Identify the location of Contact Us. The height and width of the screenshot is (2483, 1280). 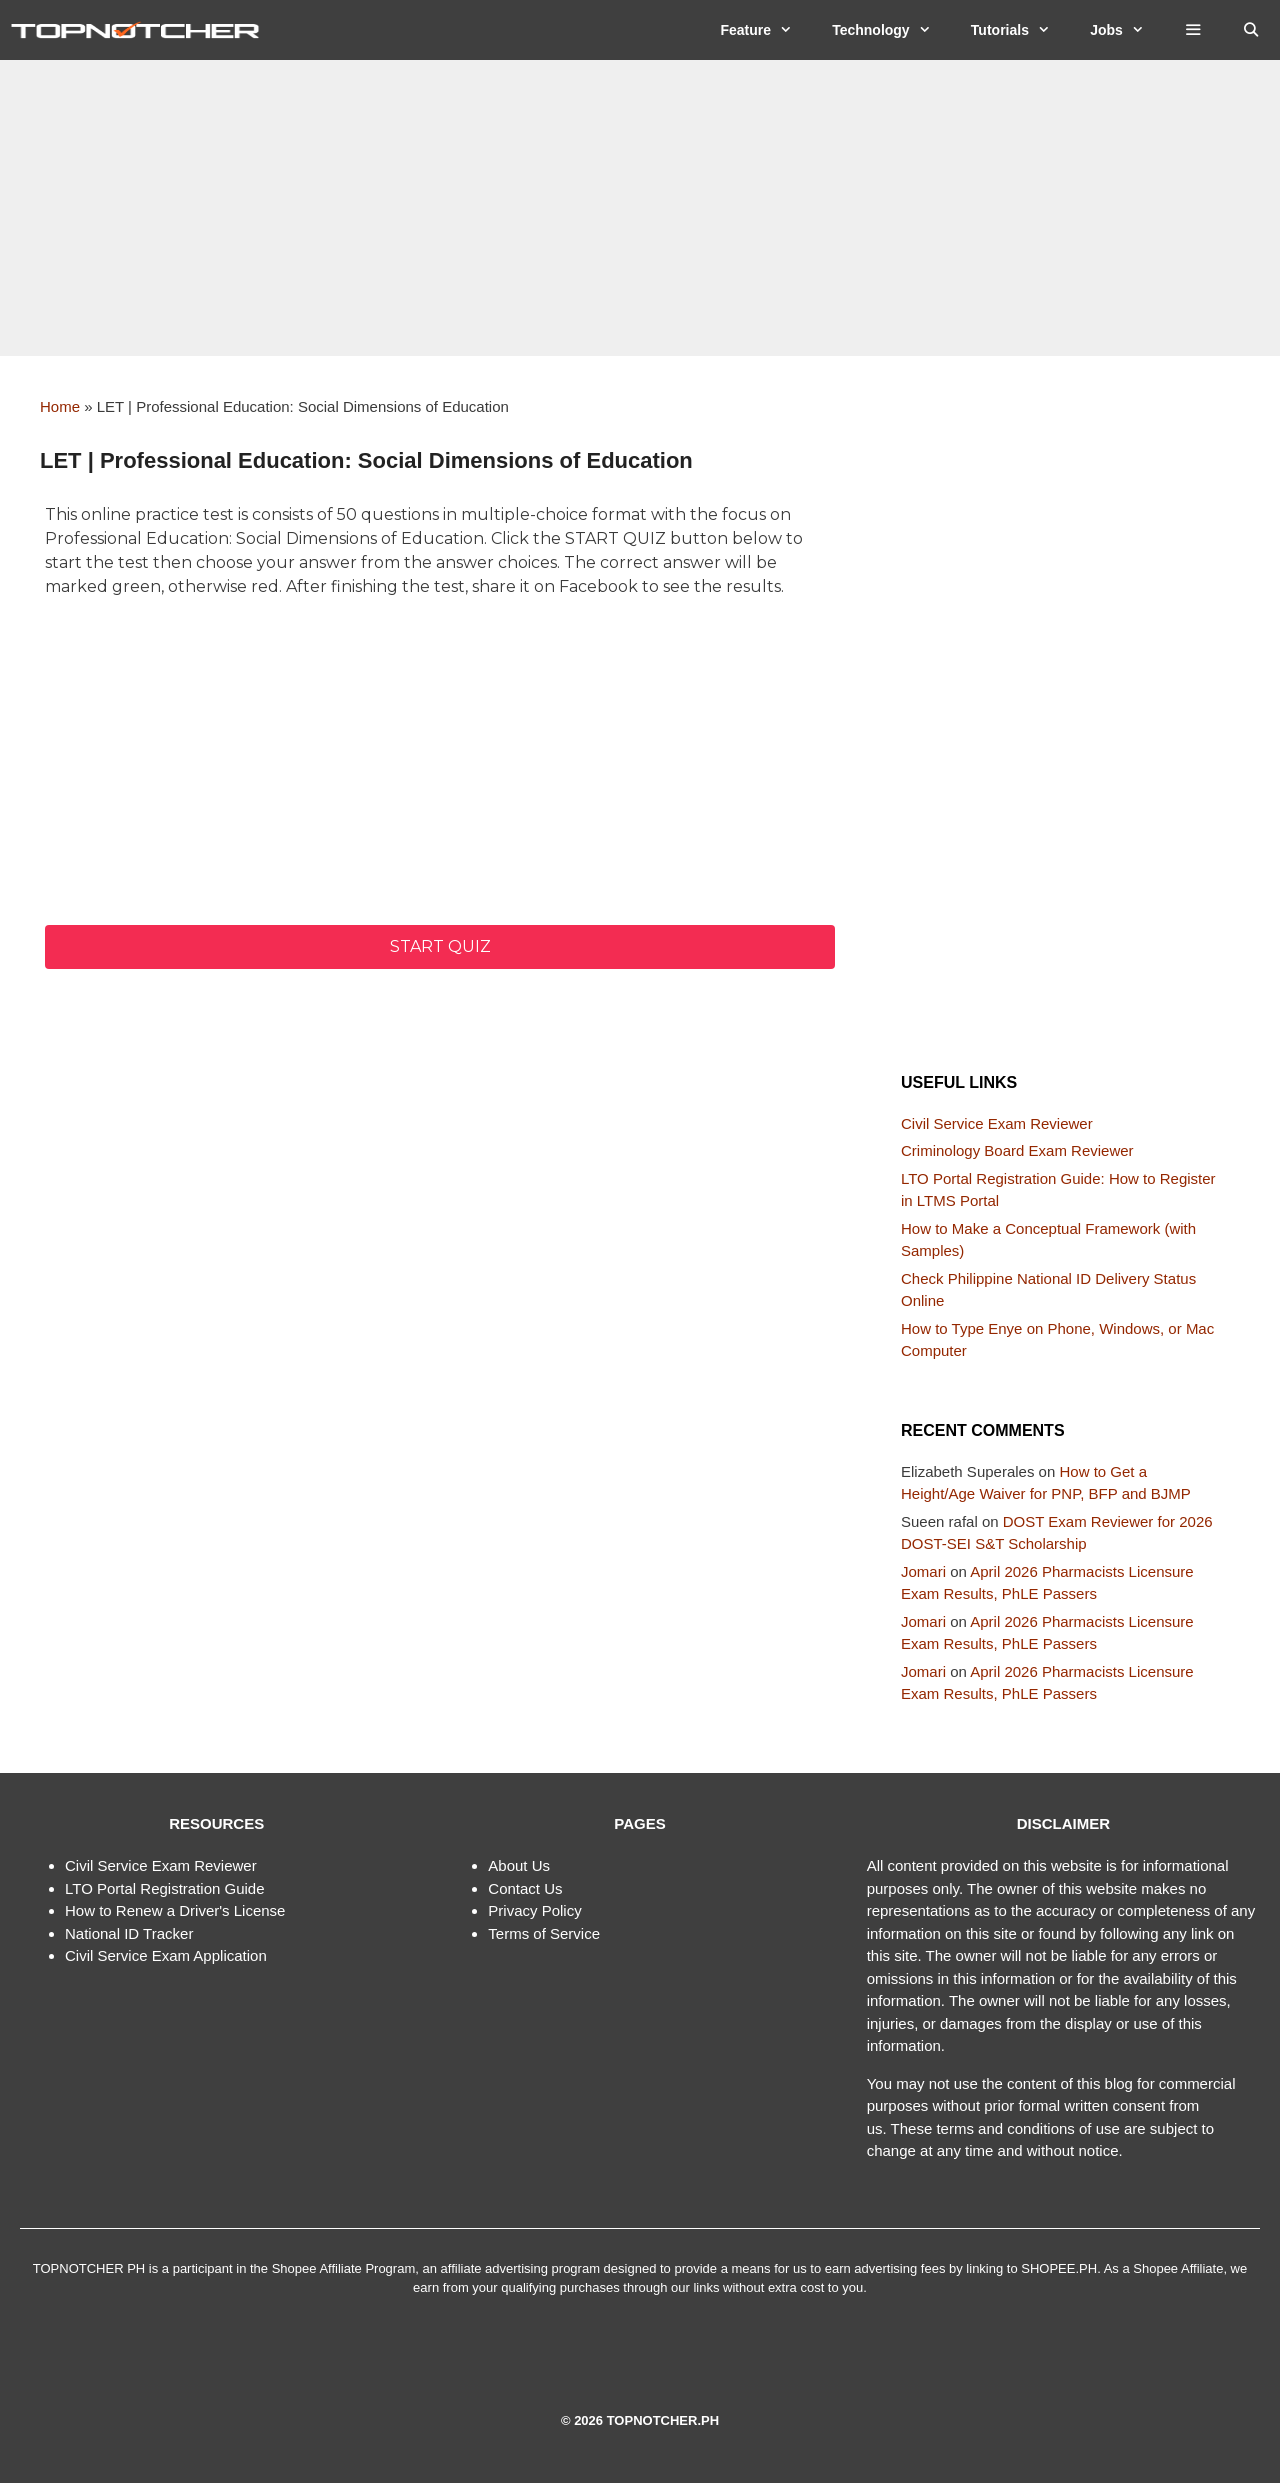
(525, 1888).